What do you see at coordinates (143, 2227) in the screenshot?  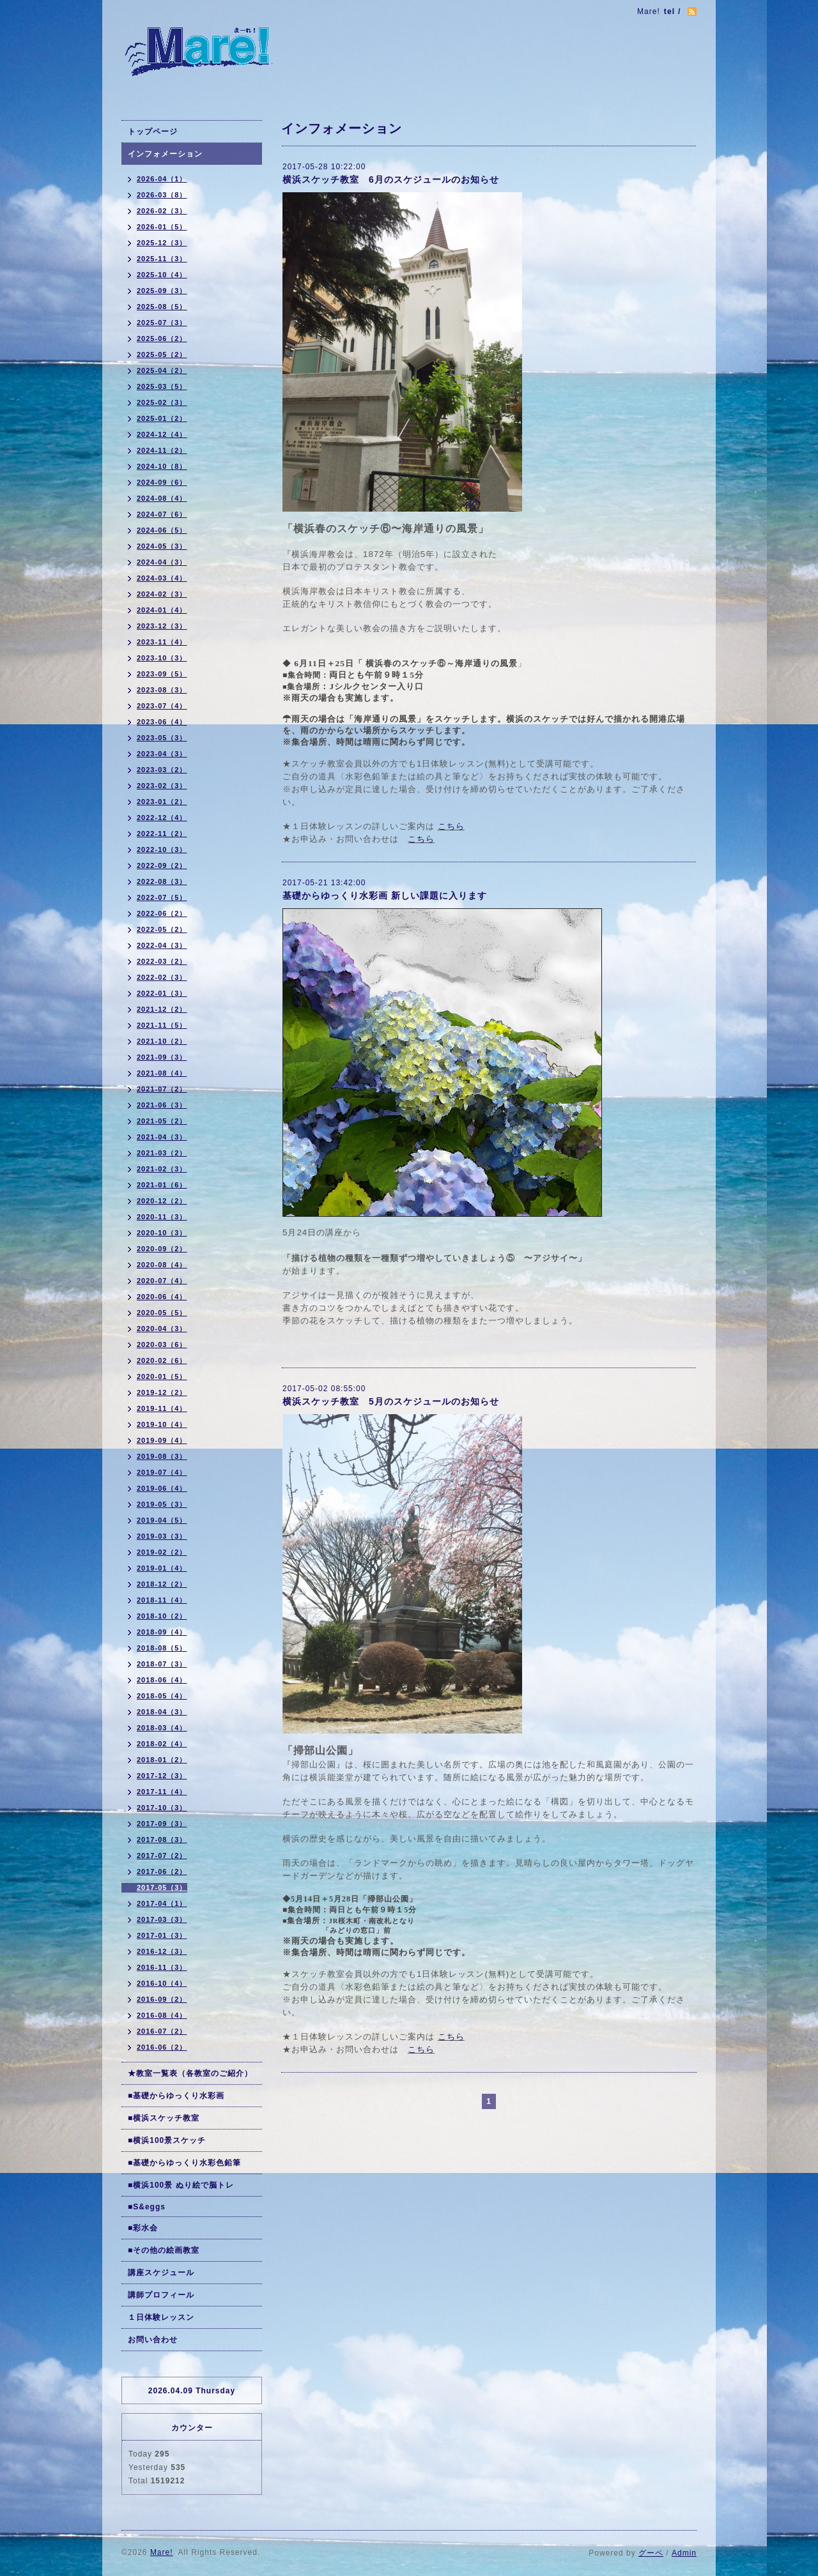 I see `■彩水会` at bounding box center [143, 2227].